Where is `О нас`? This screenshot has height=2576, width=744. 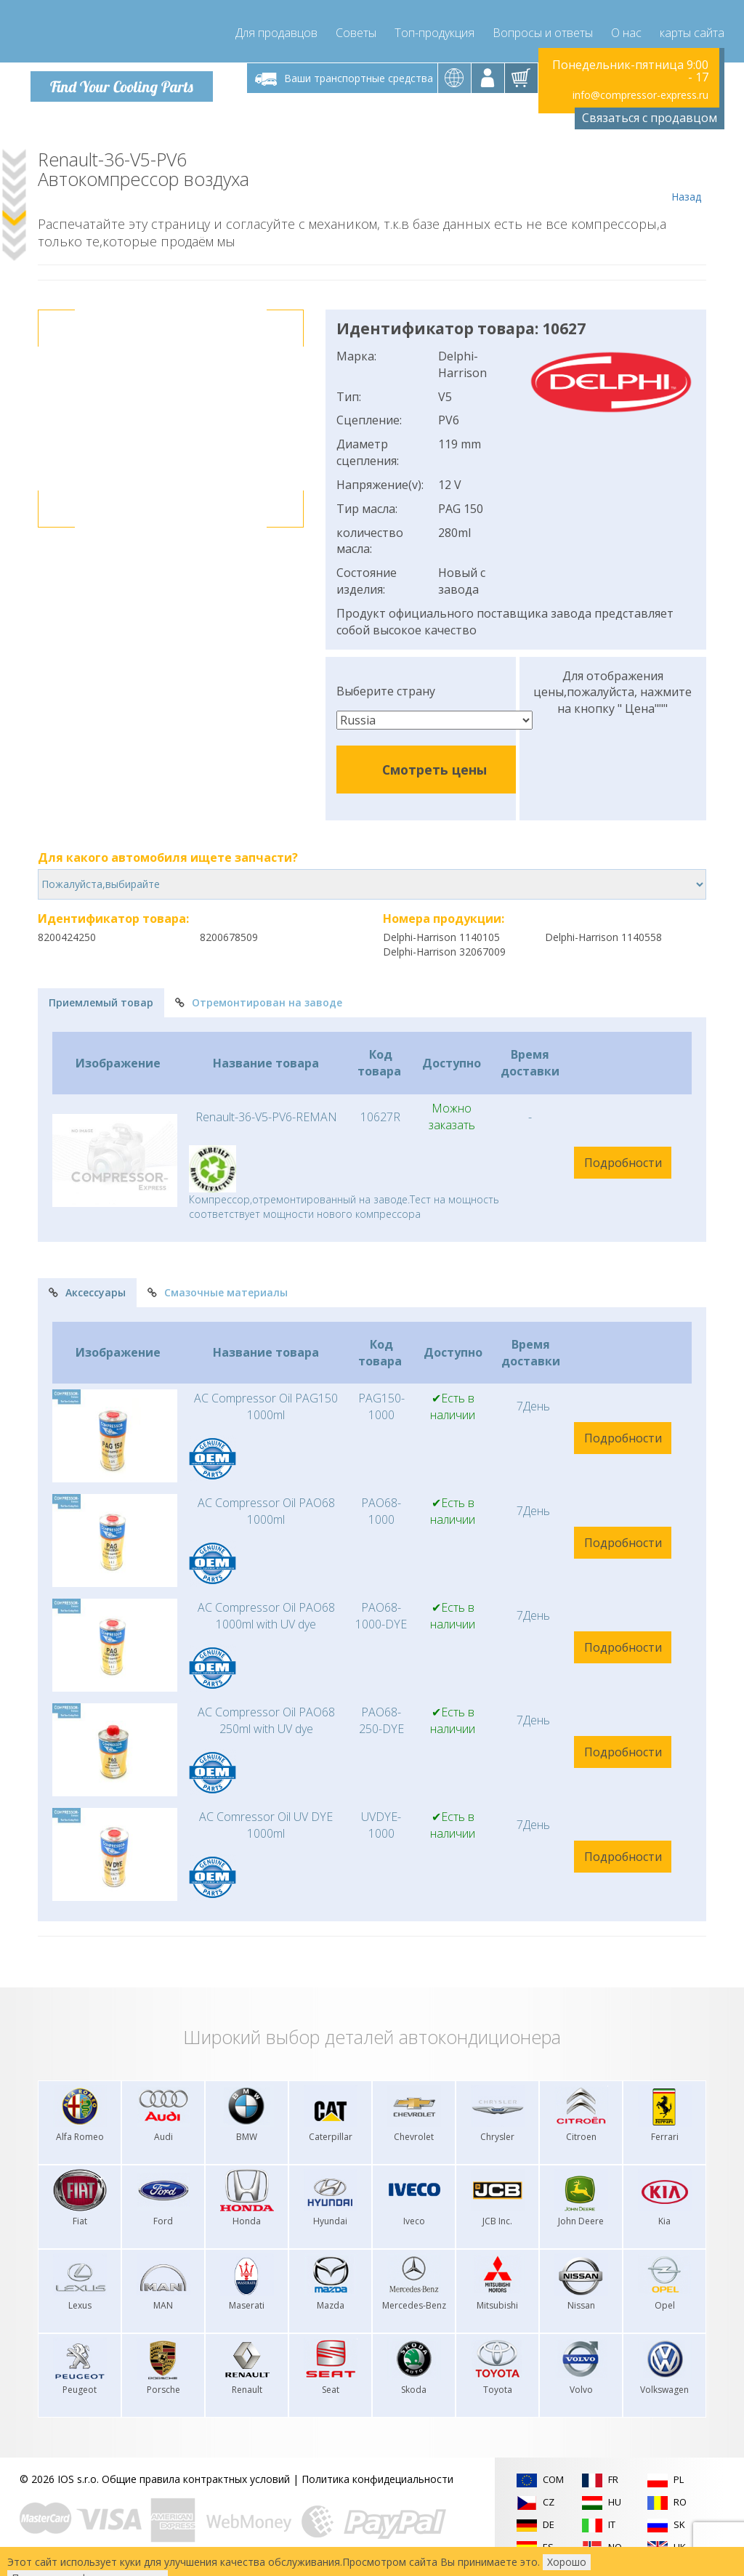
О нас is located at coordinates (626, 29).